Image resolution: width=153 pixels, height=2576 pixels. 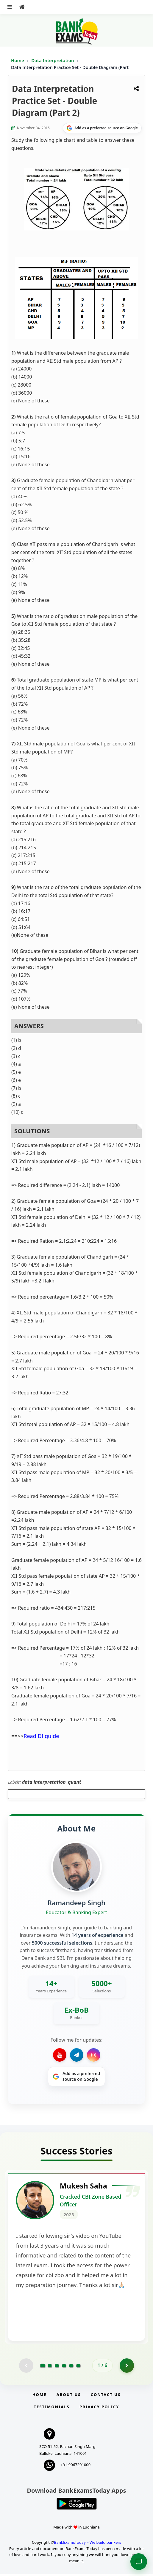 What do you see at coordinates (106, 2396) in the screenshot?
I see `Contact us` at bounding box center [106, 2396].